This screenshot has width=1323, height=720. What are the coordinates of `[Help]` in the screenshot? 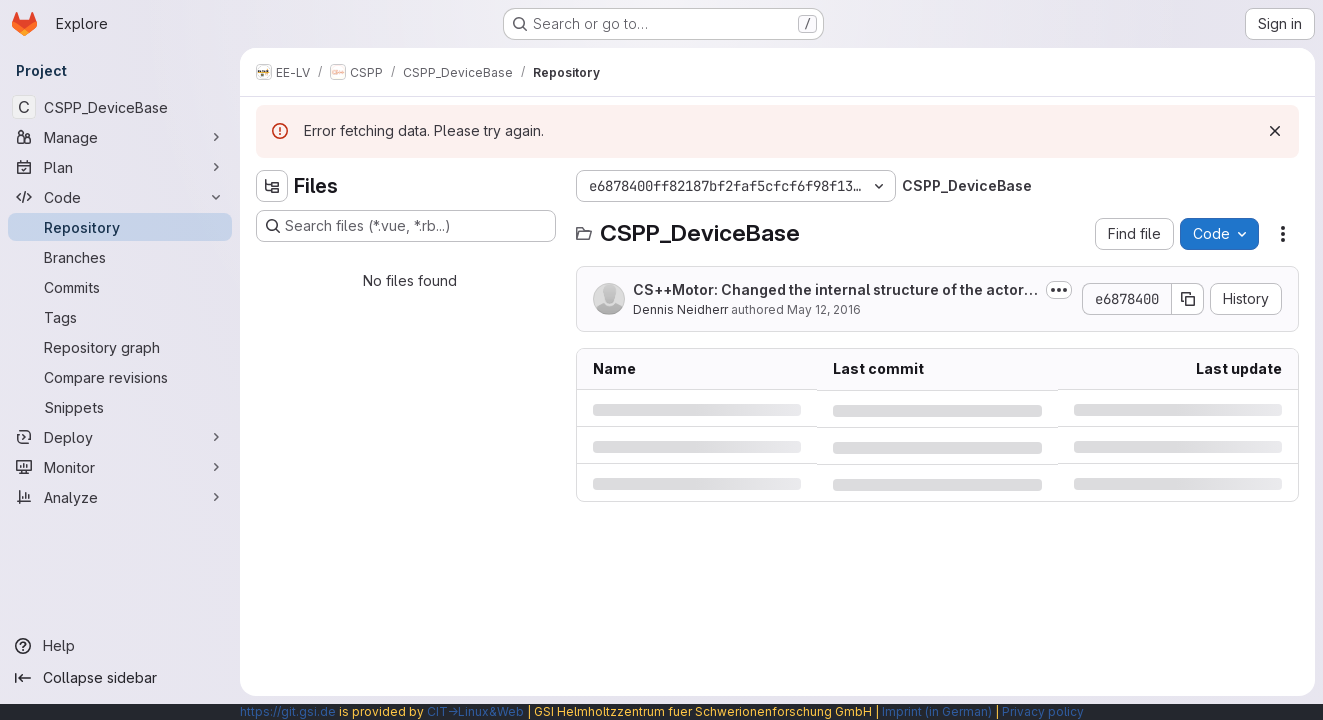 It's located at (120, 646).